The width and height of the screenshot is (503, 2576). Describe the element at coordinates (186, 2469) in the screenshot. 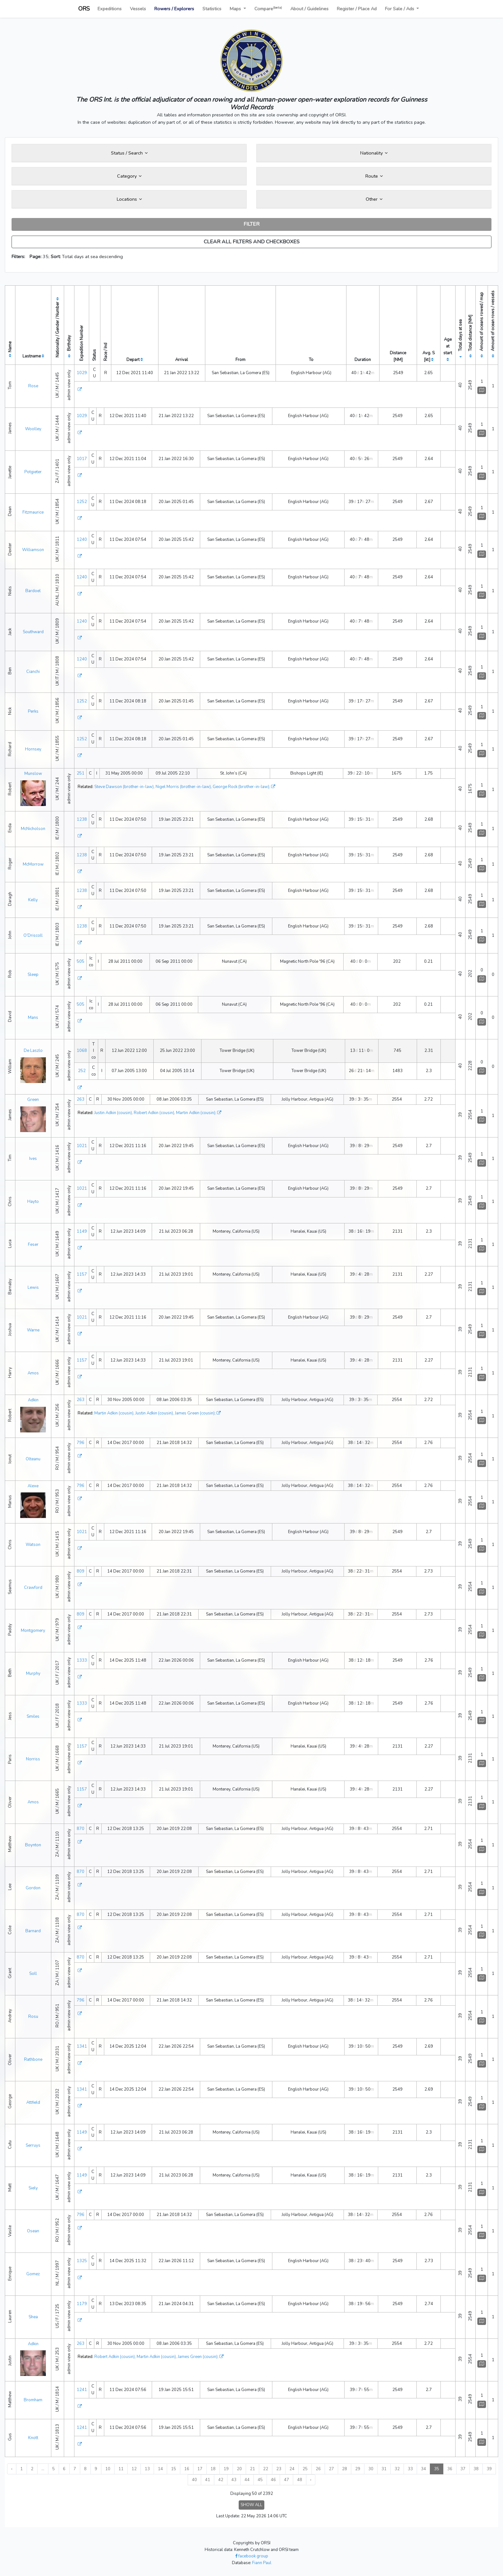

I see `16` at that location.